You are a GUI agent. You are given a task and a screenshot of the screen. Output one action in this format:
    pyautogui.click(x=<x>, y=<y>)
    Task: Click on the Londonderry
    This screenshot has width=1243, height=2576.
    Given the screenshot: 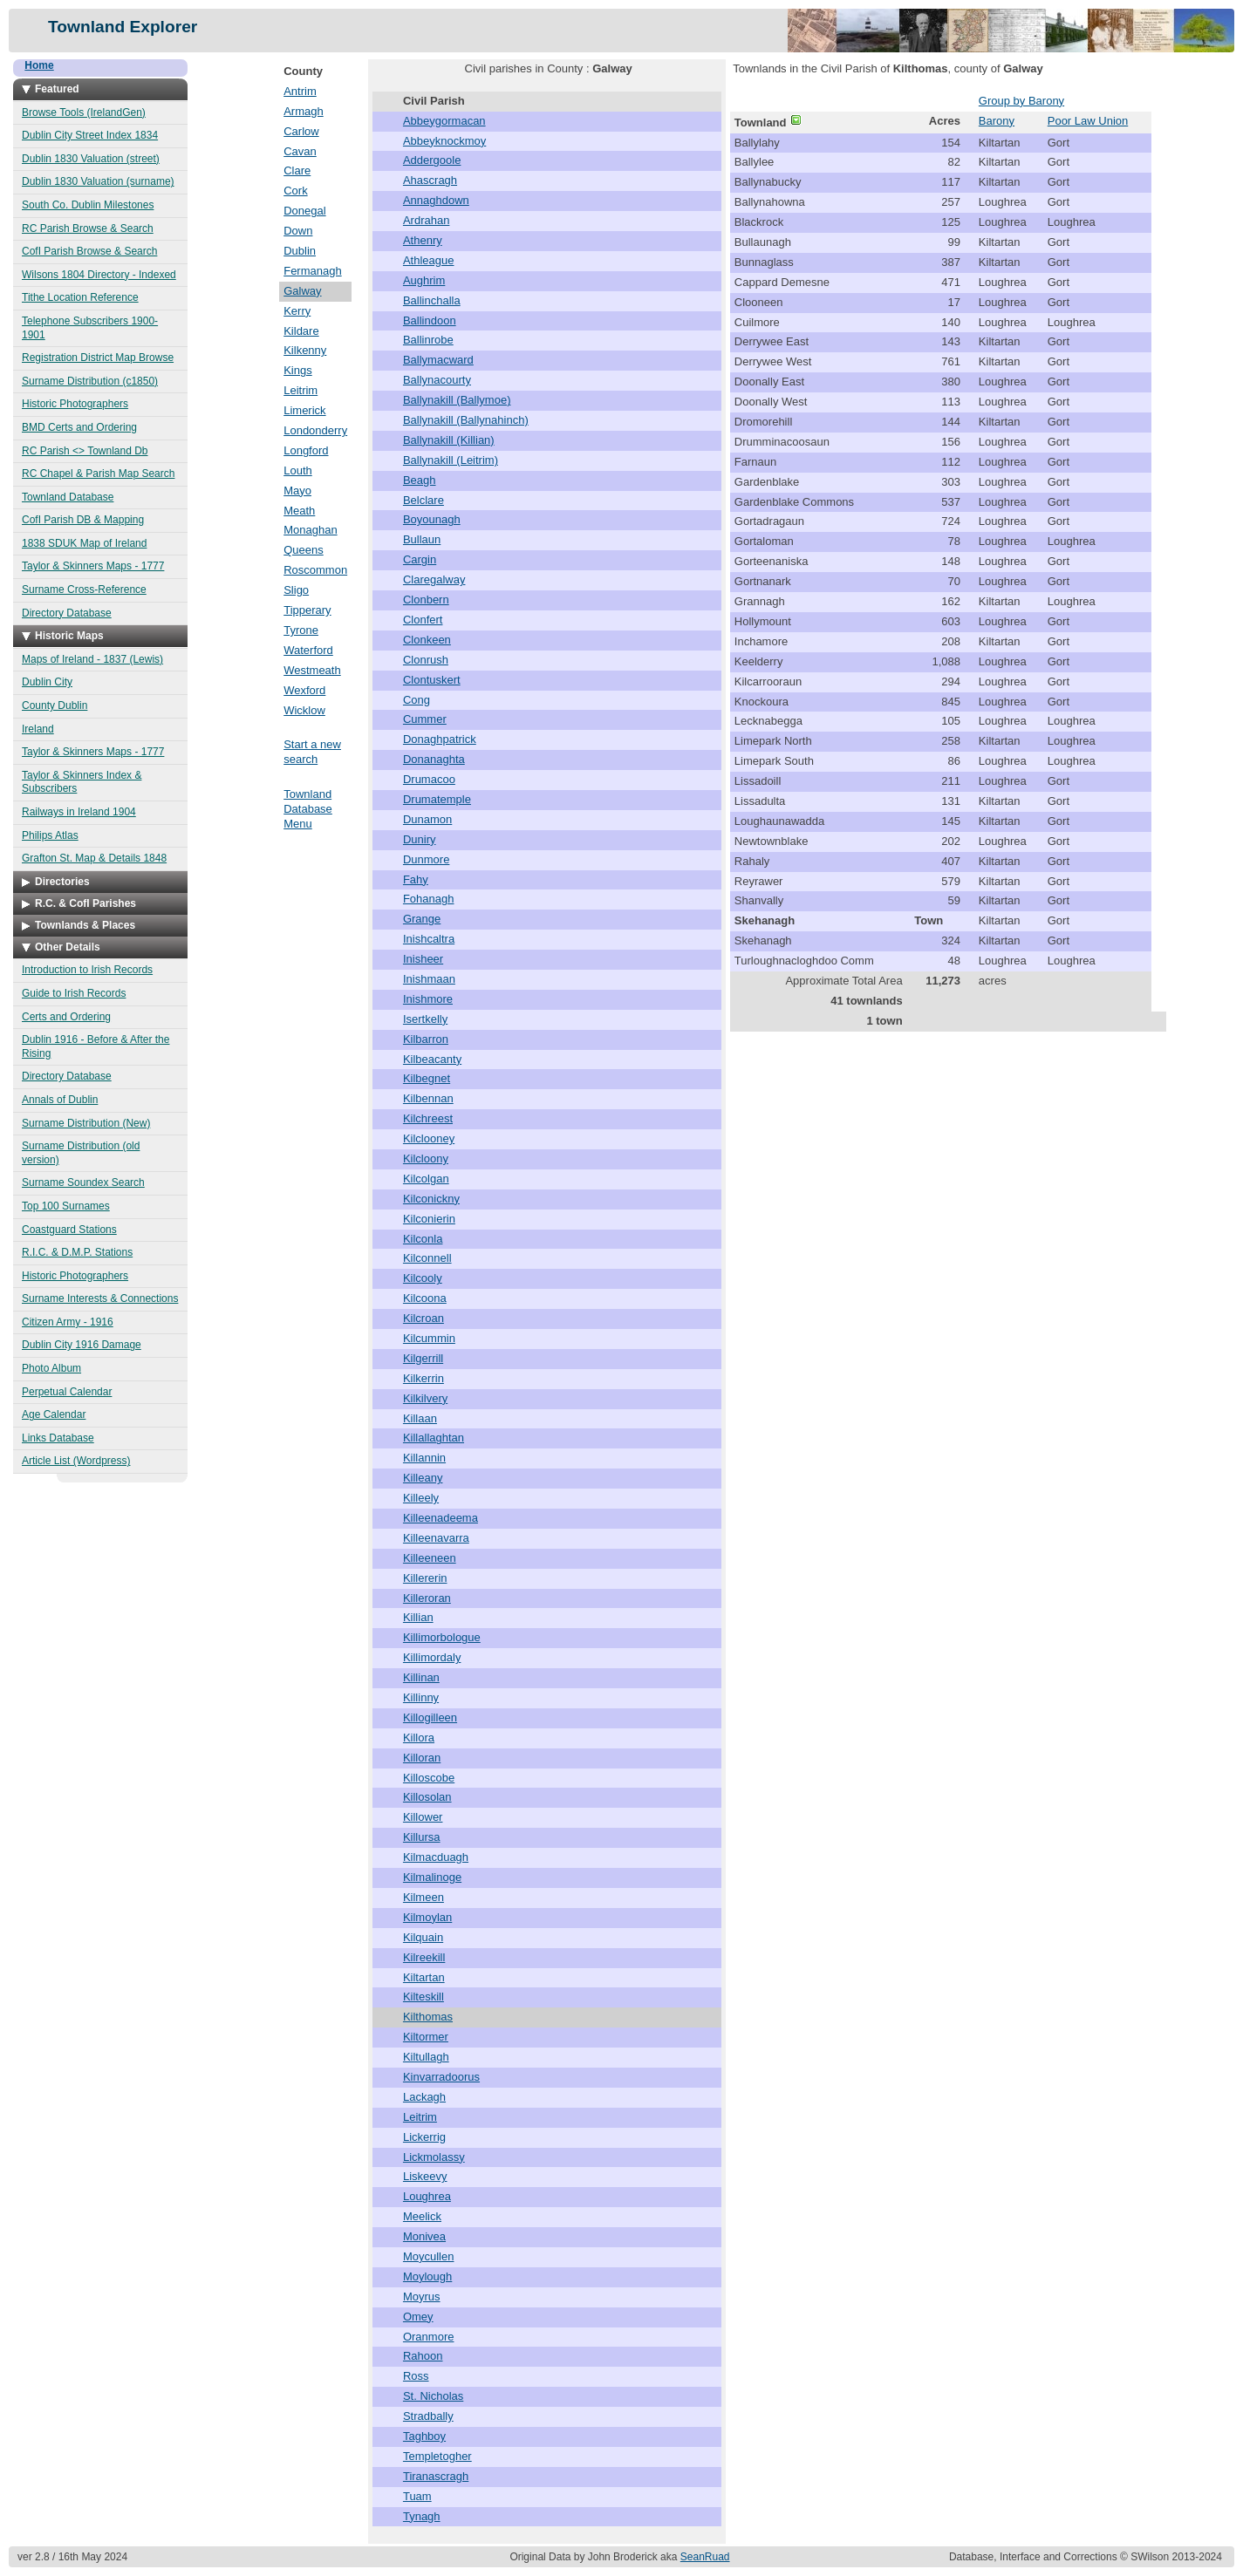 What is the action you would take?
    pyautogui.click(x=315, y=430)
    